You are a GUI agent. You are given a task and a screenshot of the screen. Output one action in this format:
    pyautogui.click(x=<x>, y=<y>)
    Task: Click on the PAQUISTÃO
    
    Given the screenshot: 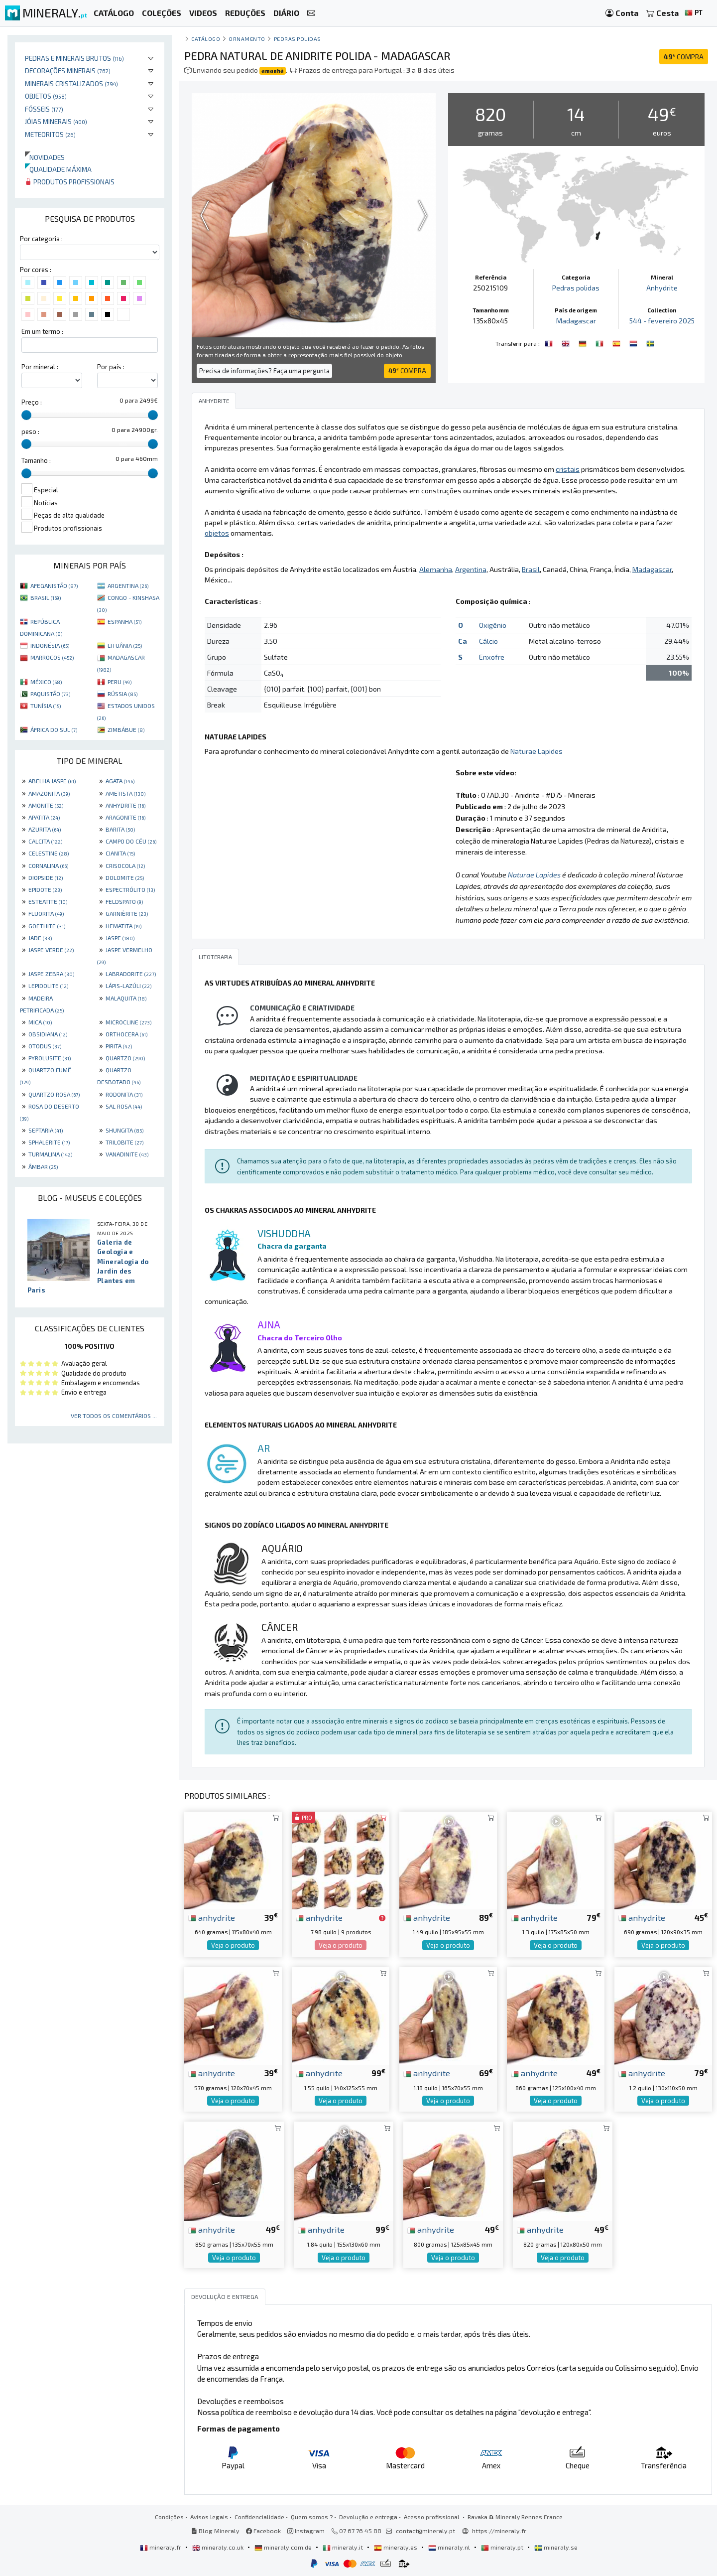 What is the action you would take?
    pyautogui.click(x=50, y=693)
    